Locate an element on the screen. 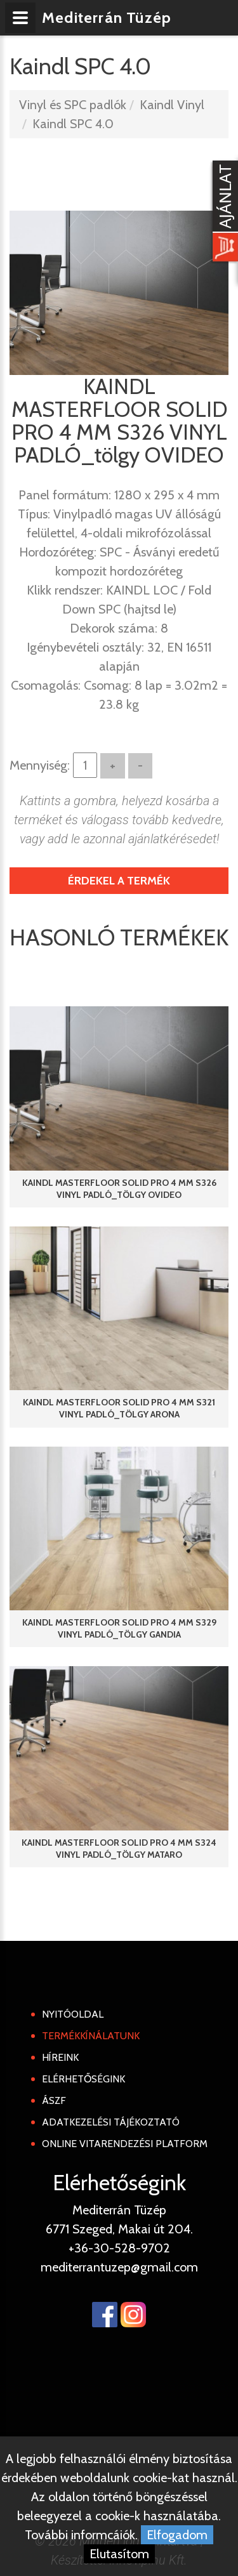 This screenshot has height=2576, width=238. Elfogadom is located at coordinates (177, 2534).